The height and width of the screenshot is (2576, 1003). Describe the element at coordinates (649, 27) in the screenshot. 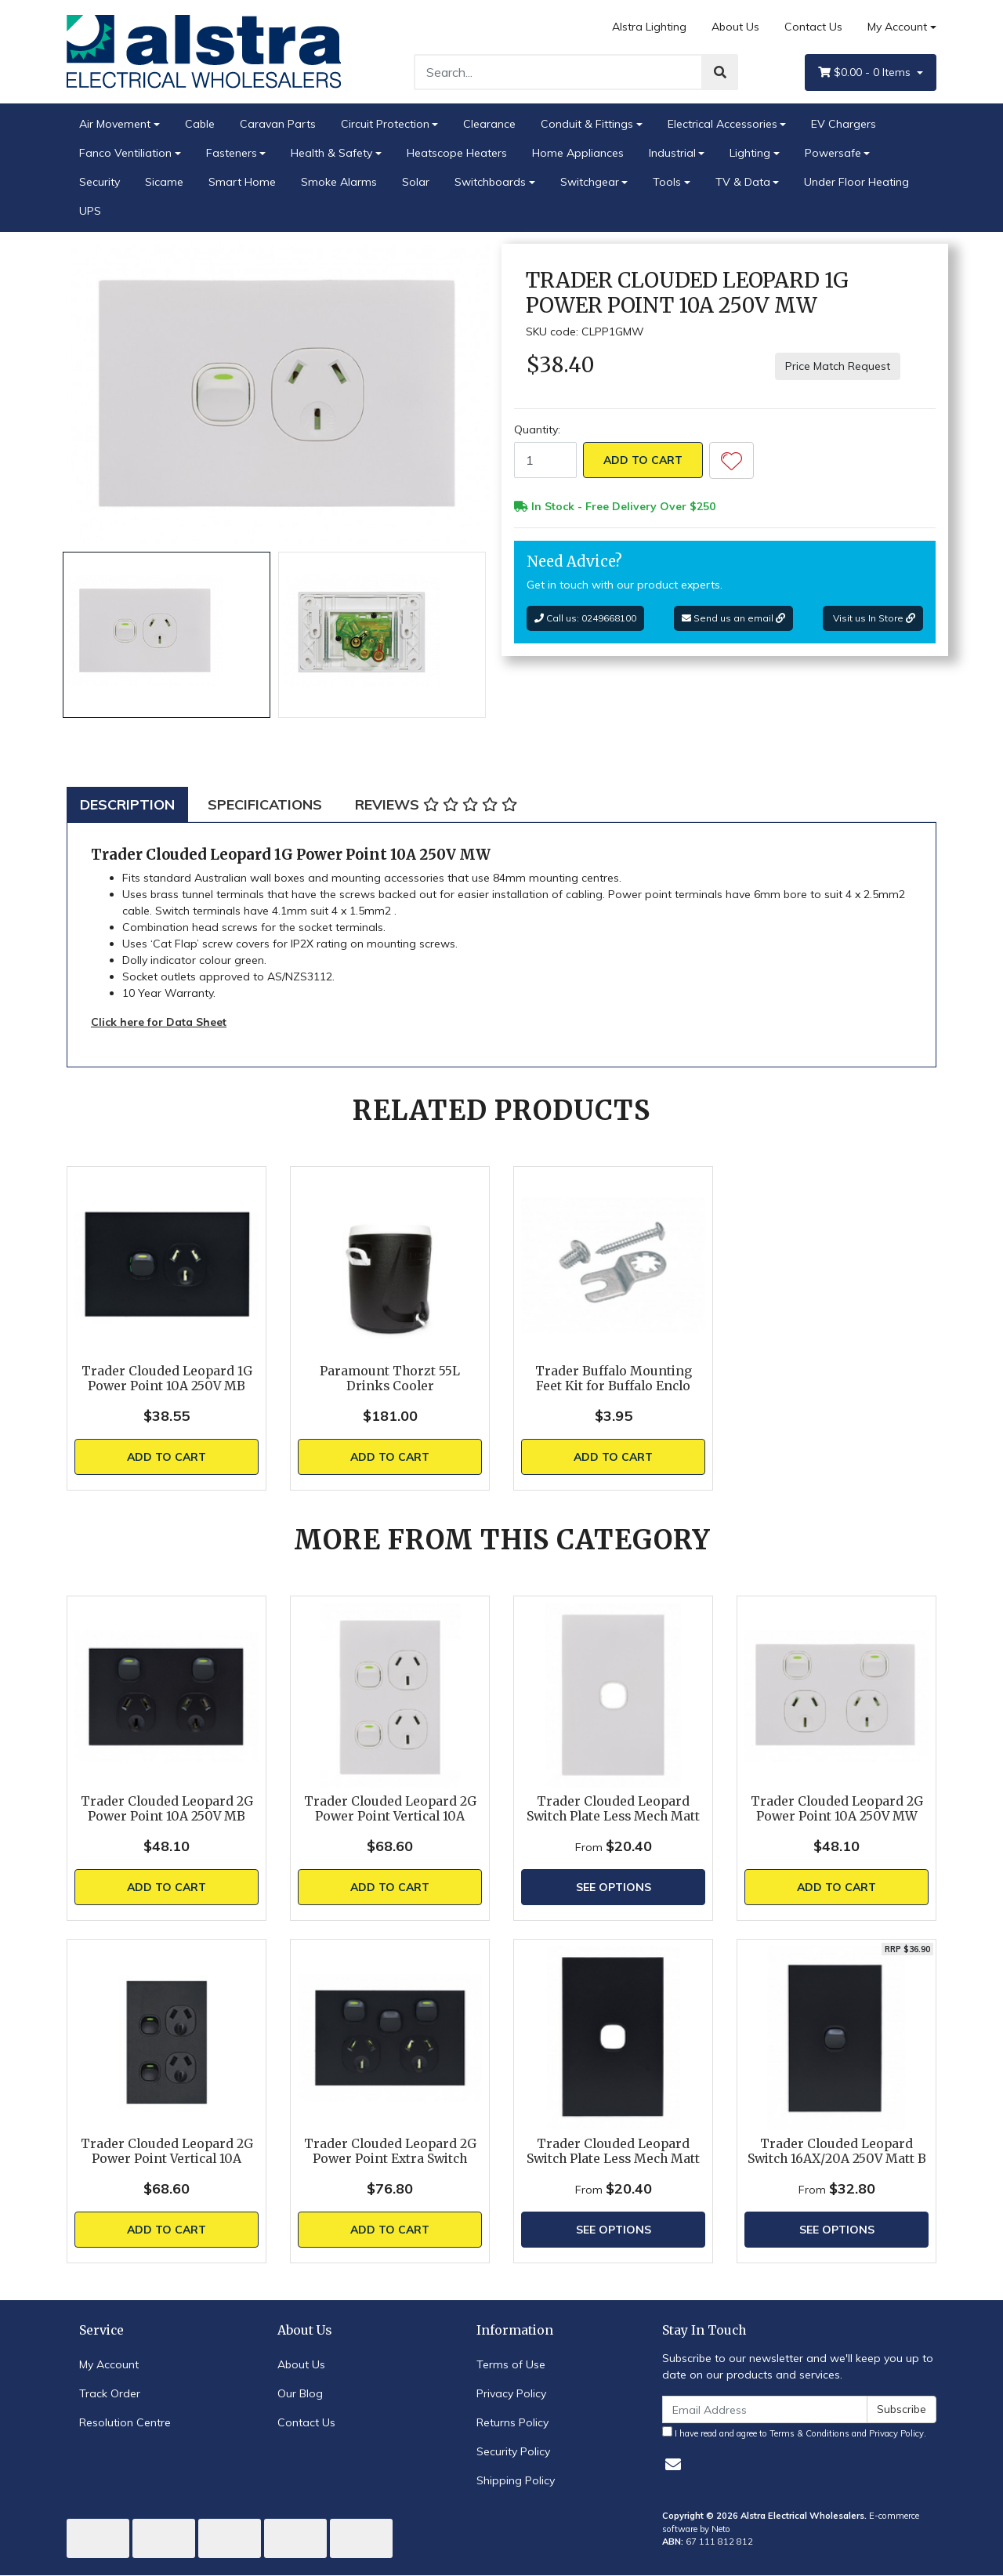

I see `Alstra Lighting` at that location.